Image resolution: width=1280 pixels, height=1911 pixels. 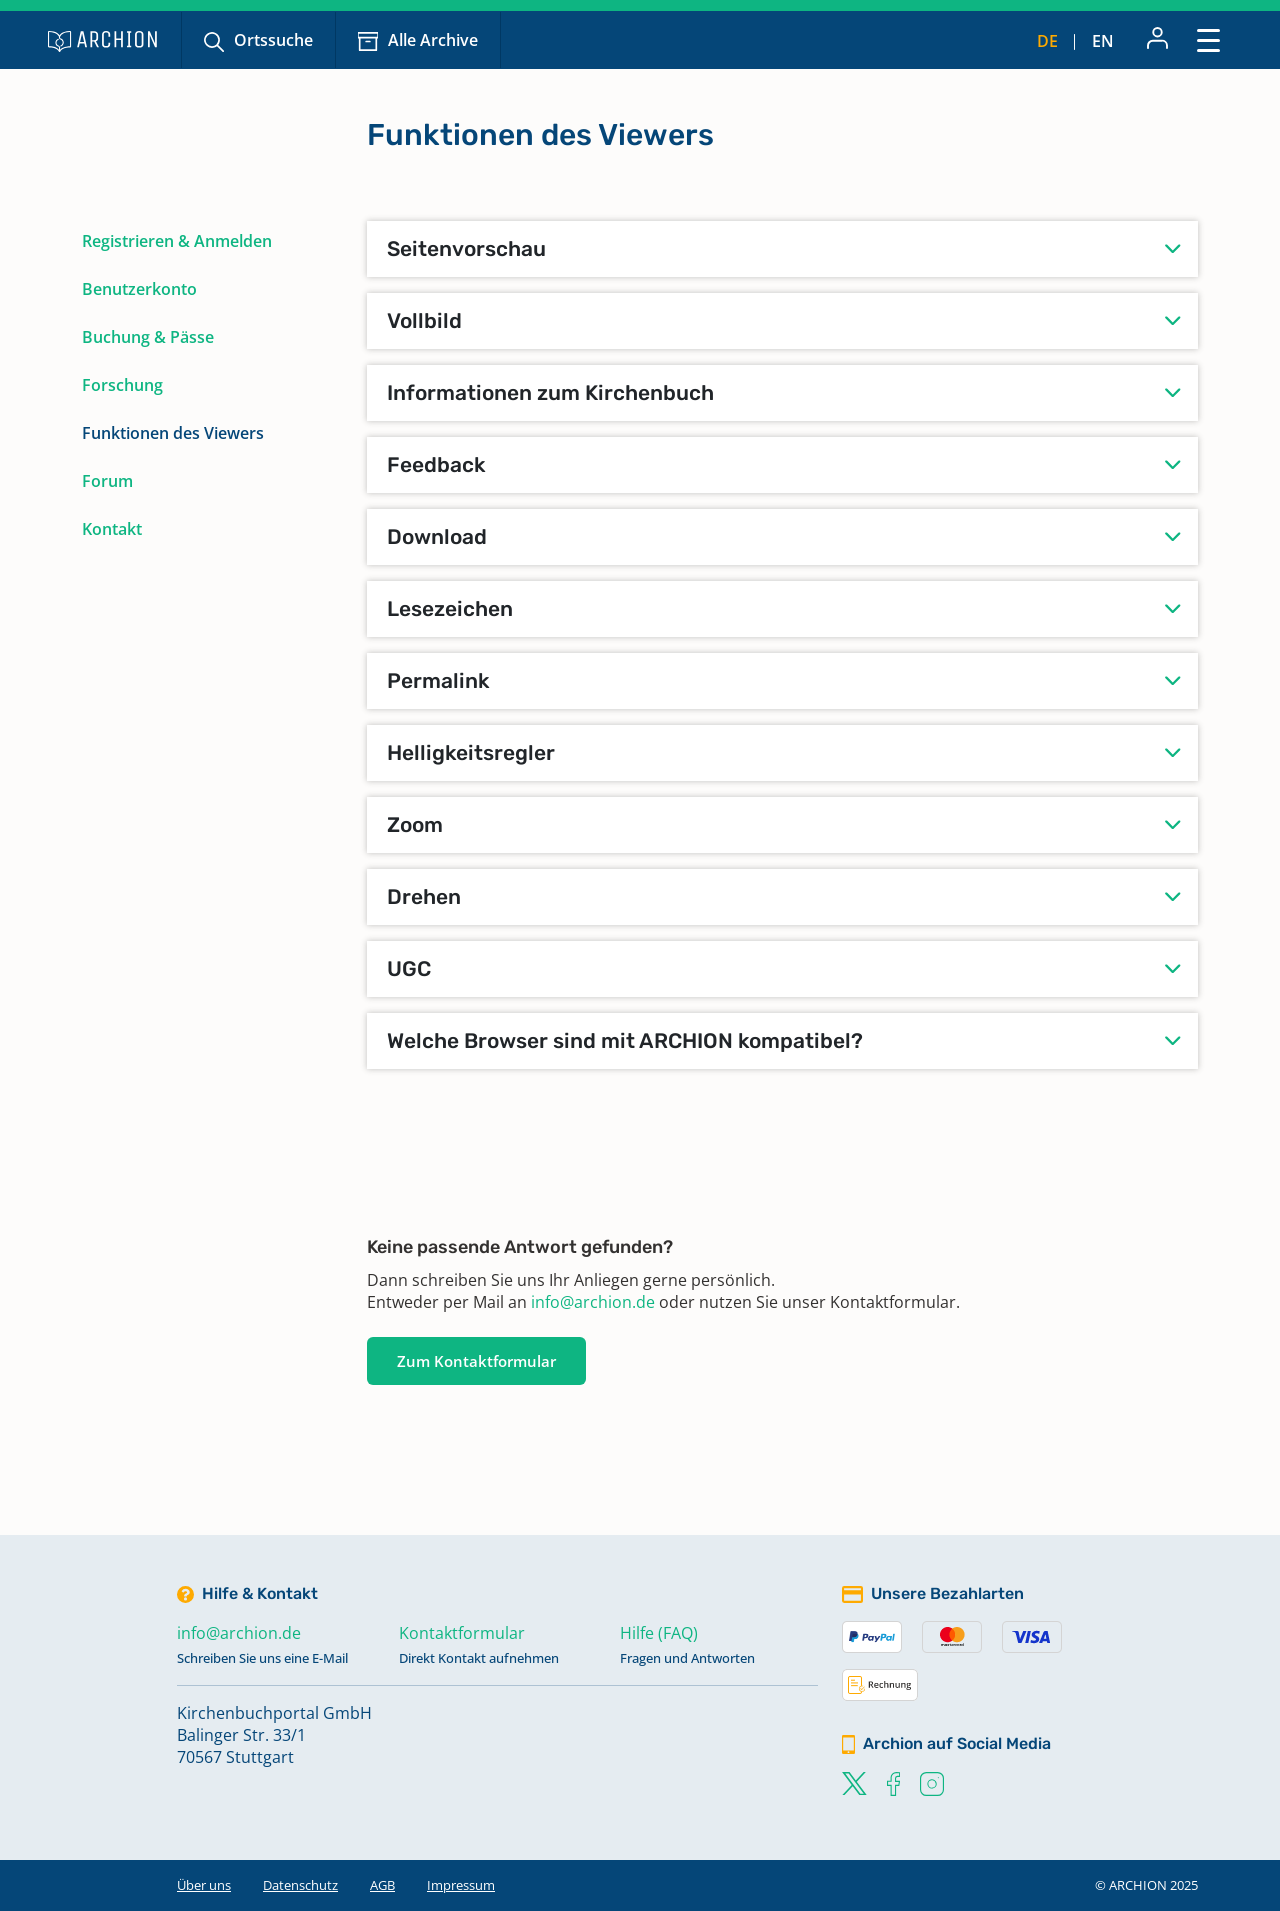 What do you see at coordinates (1208, 39) in the screenshot?
I see `[Toggle navigation]` at bounding box center [1208, 39].